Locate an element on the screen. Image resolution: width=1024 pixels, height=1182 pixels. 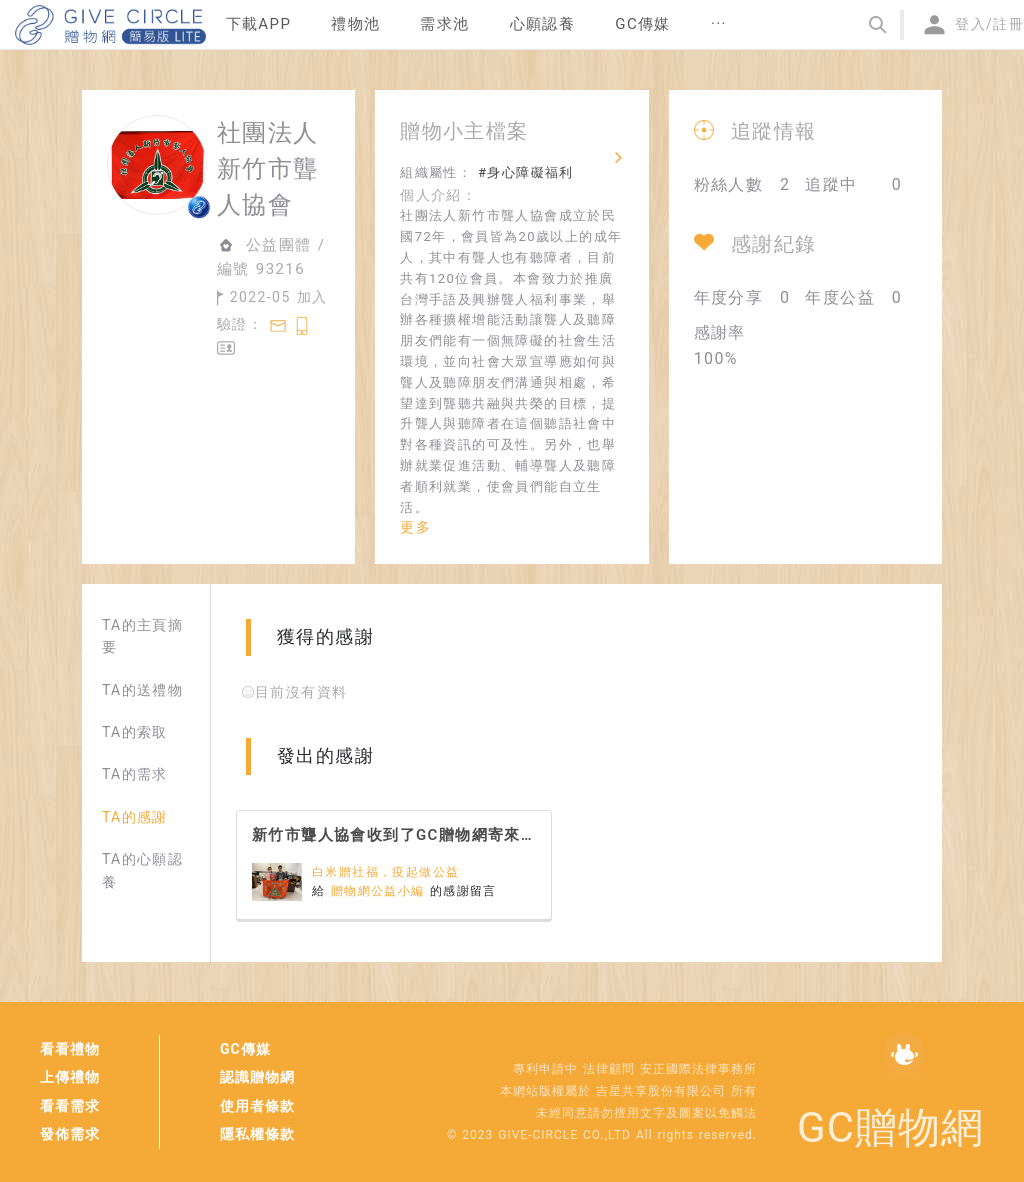
TA的索取 is located at coordinates (135, 732).